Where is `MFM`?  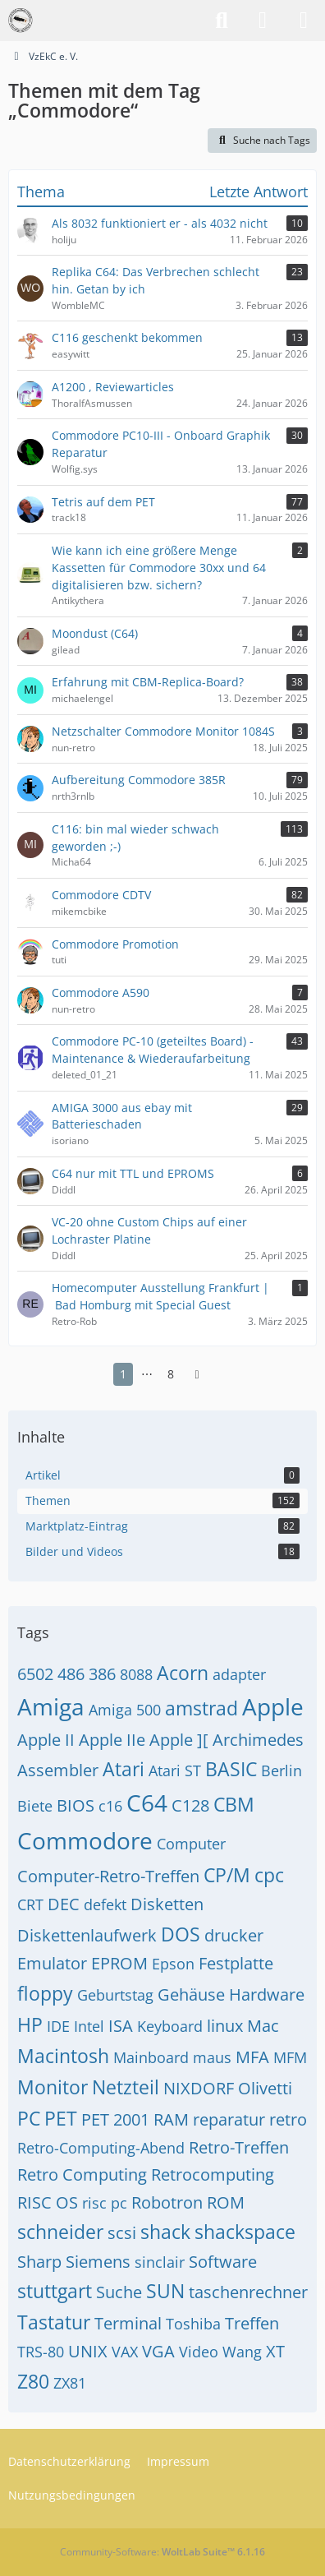 MFM is located at coordinates (290, 2057).